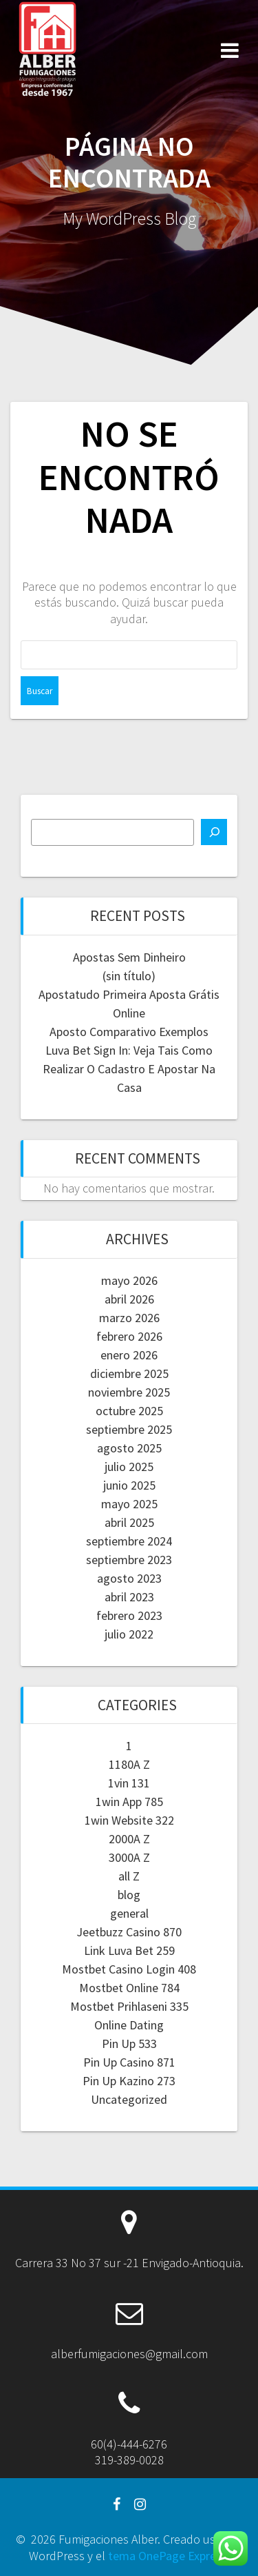 The image size is (258, 2576). What do you see at coordinates (129, 1373) in the screenshot?
I see `diciembre 2025` at bounding box center [129, 1373].